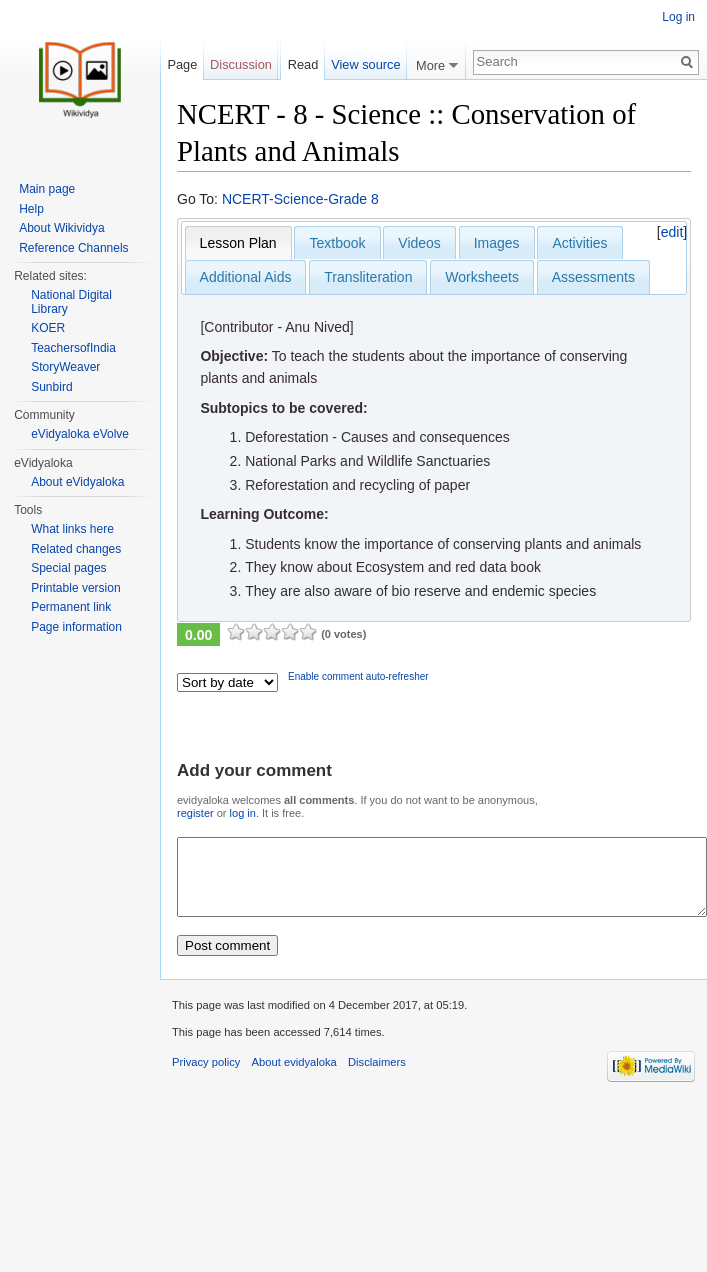 The image size is (707, 1272). I want to click on About evidyaloka, so click(294, 1077).